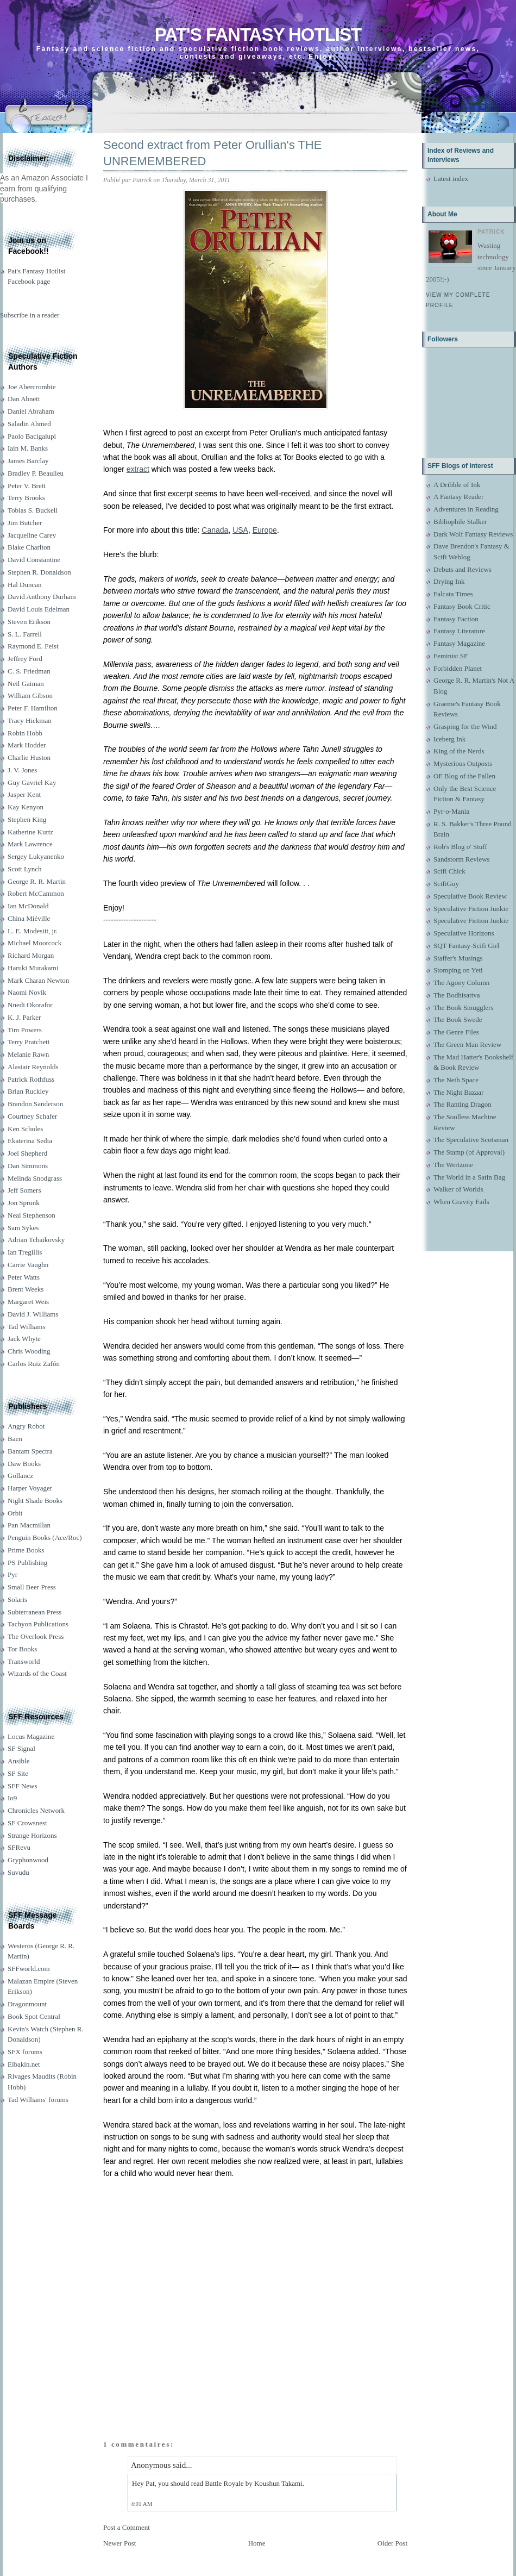  Describe the element at coordinates (39, 609) in the screenshot. I see `David Louis Edelman` at that location.